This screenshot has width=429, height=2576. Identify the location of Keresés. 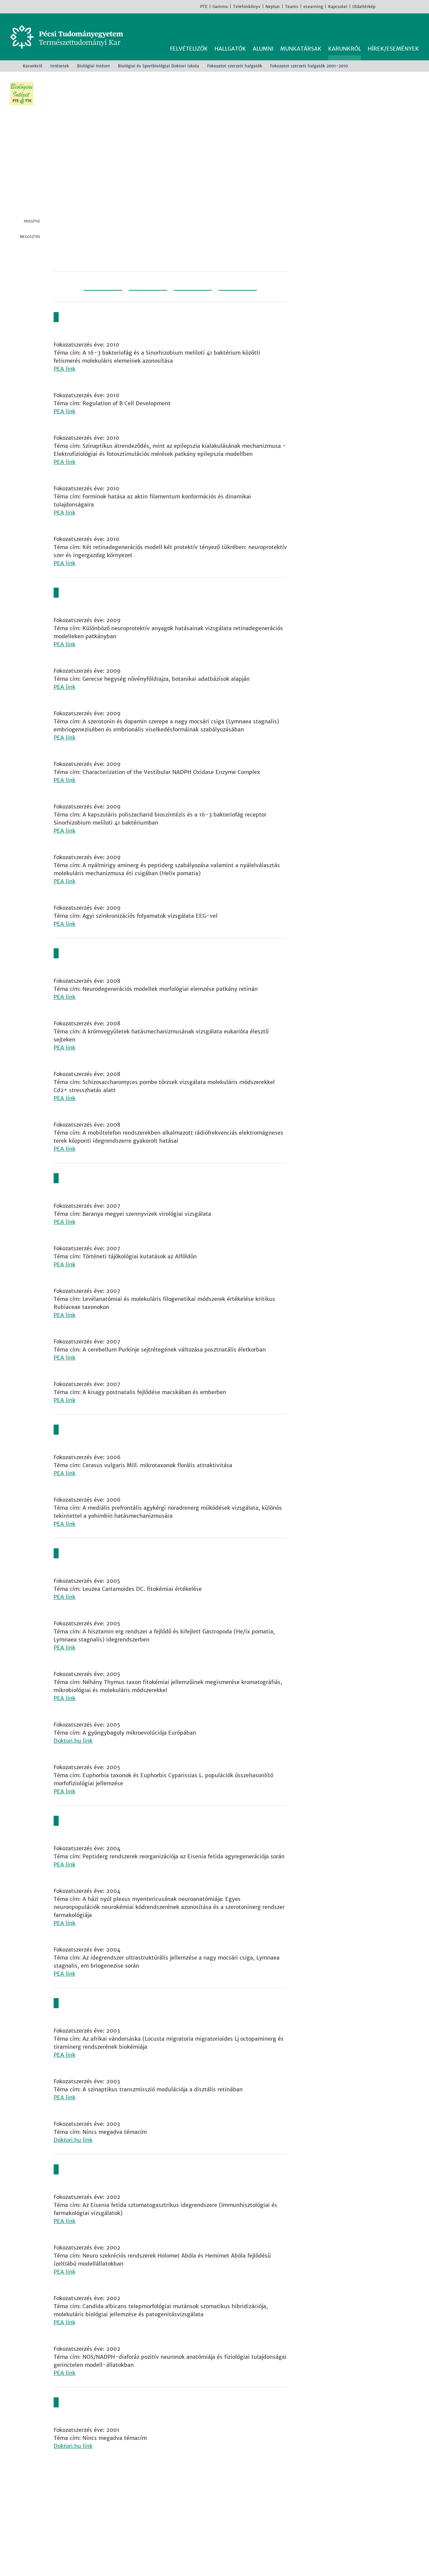
(415, 29).